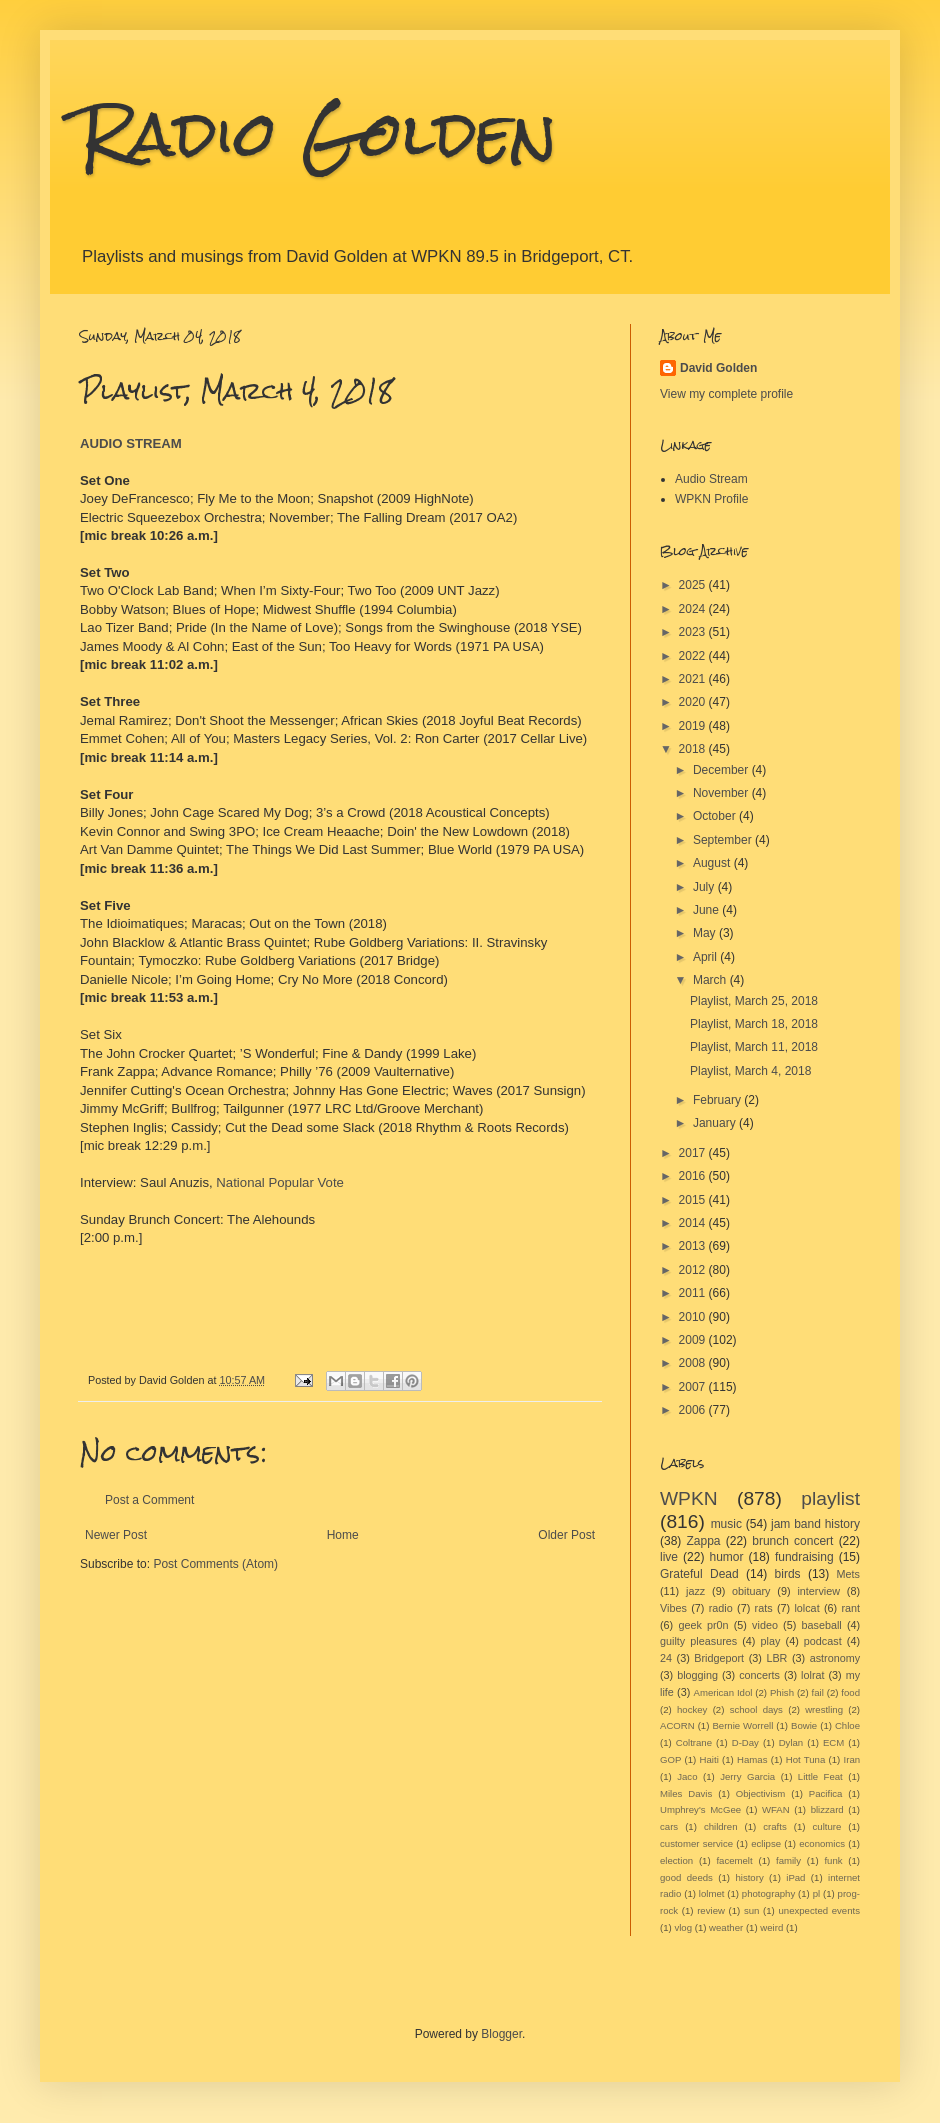 The width and height of the screenshot is (940, 2123). I want to click on brunch concert, so click(792, 1541).